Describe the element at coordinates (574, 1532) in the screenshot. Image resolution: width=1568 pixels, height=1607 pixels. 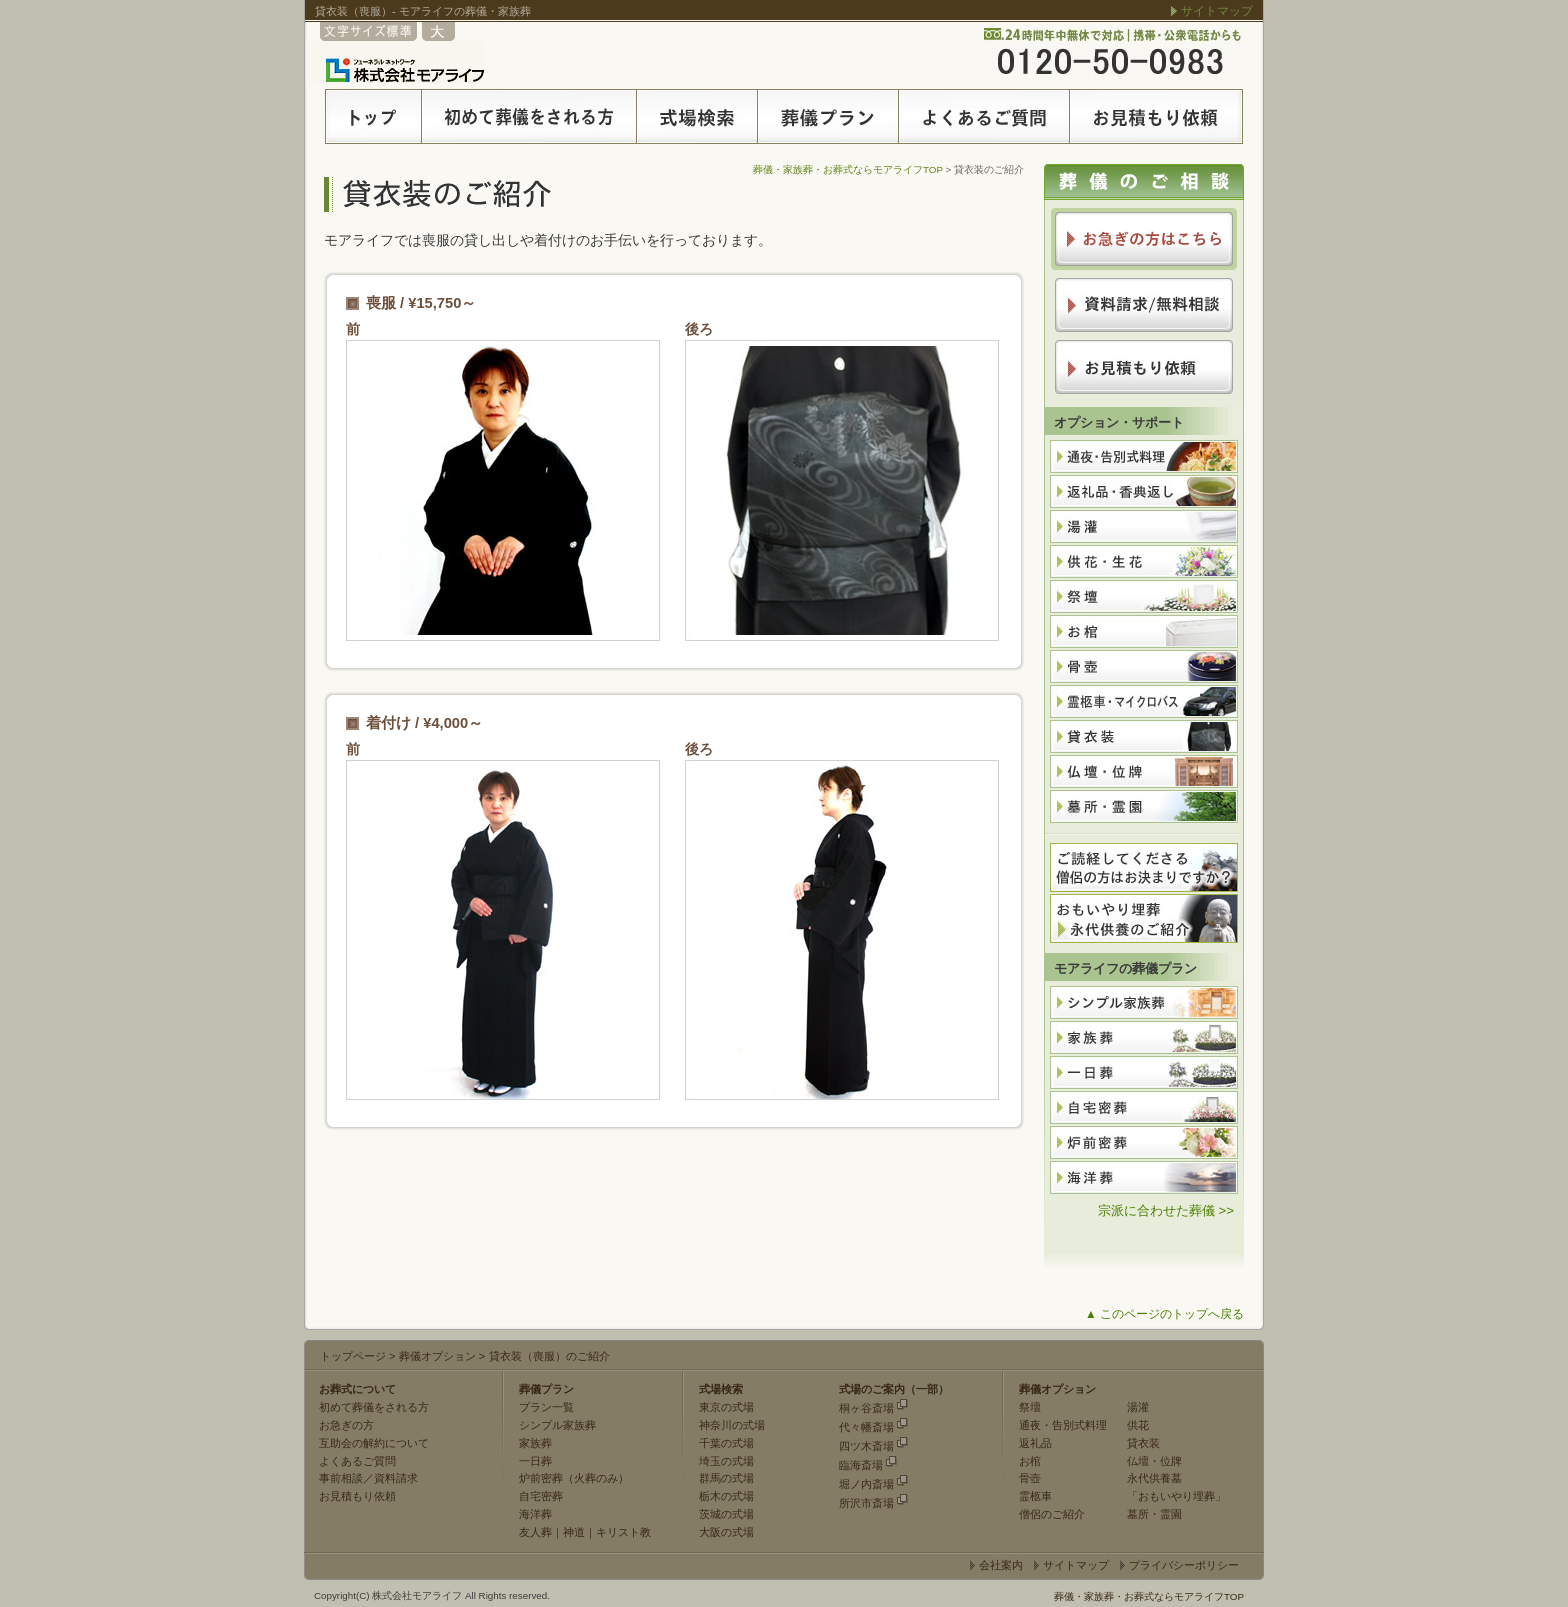
I see `神道` at that location.